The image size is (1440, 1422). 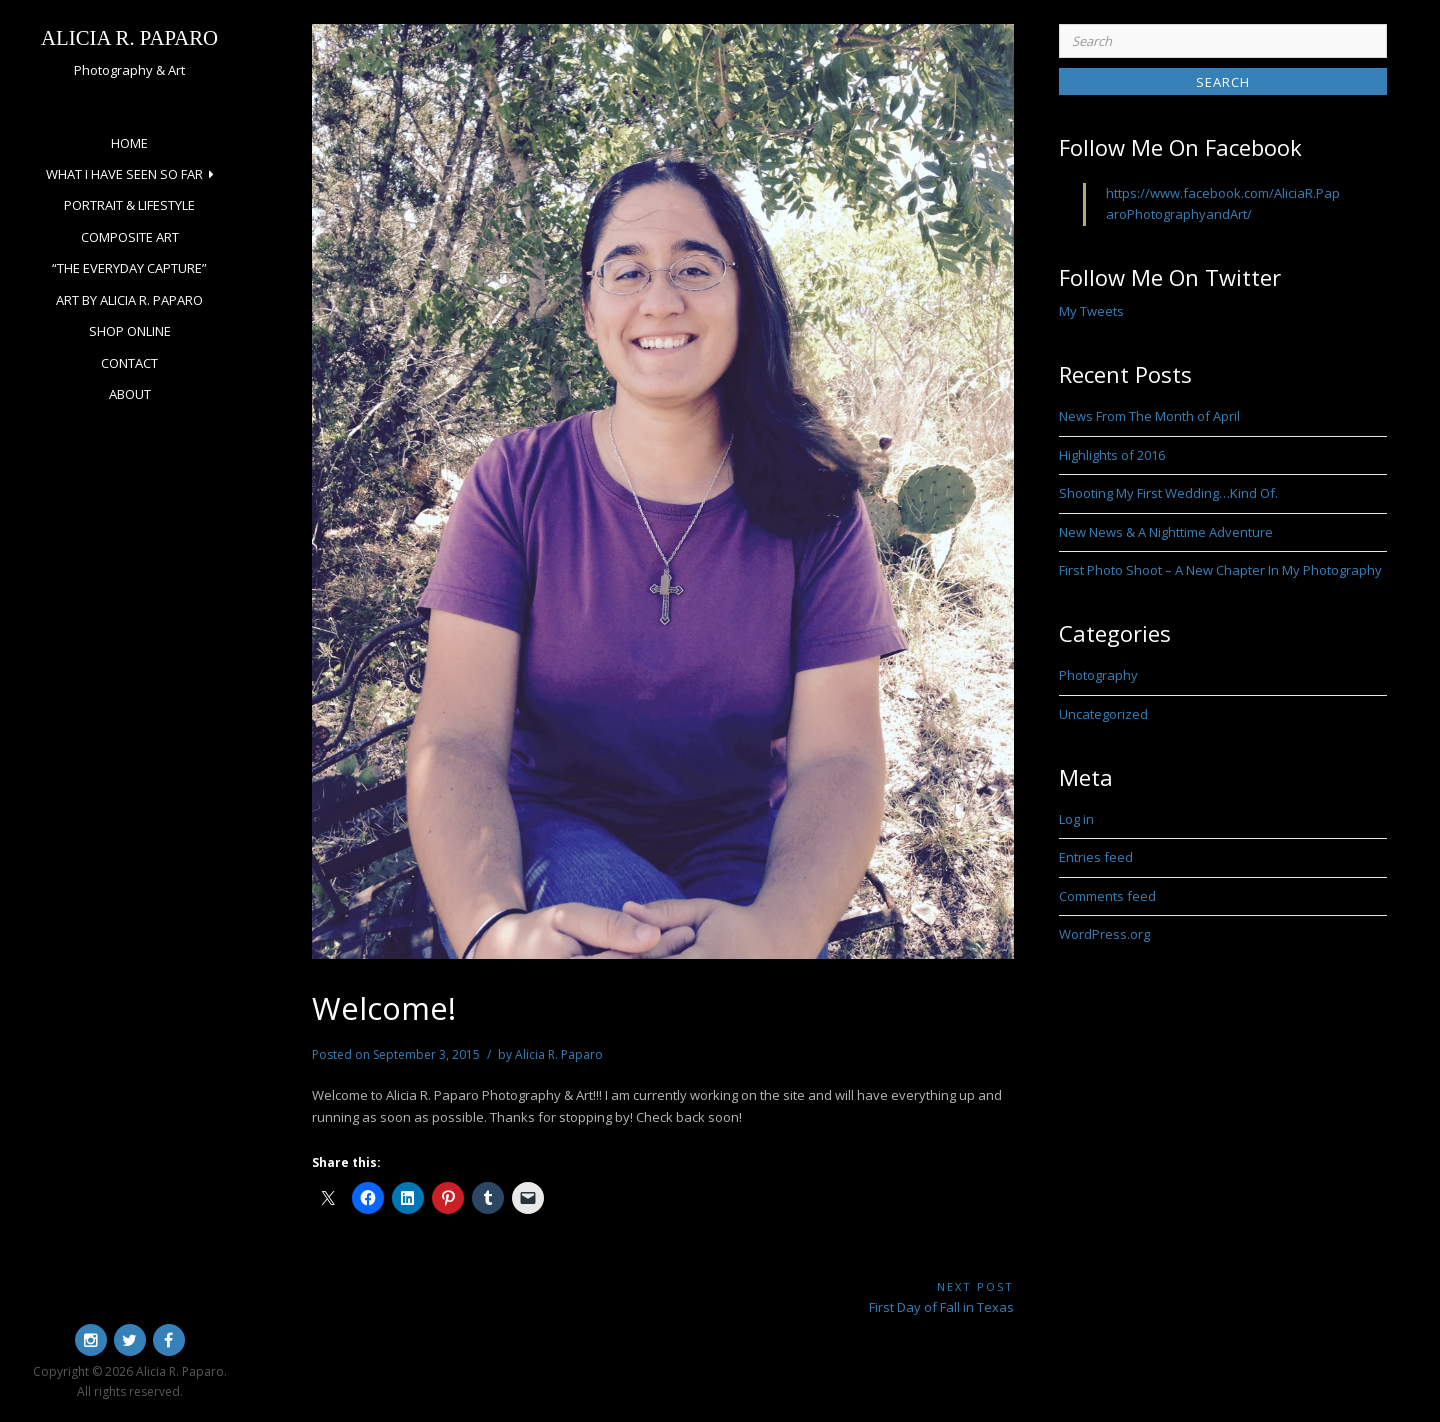 What do you see at coordinates (129, 143) in the screenshot?
I see `Home` at bounding box center [129, 143].